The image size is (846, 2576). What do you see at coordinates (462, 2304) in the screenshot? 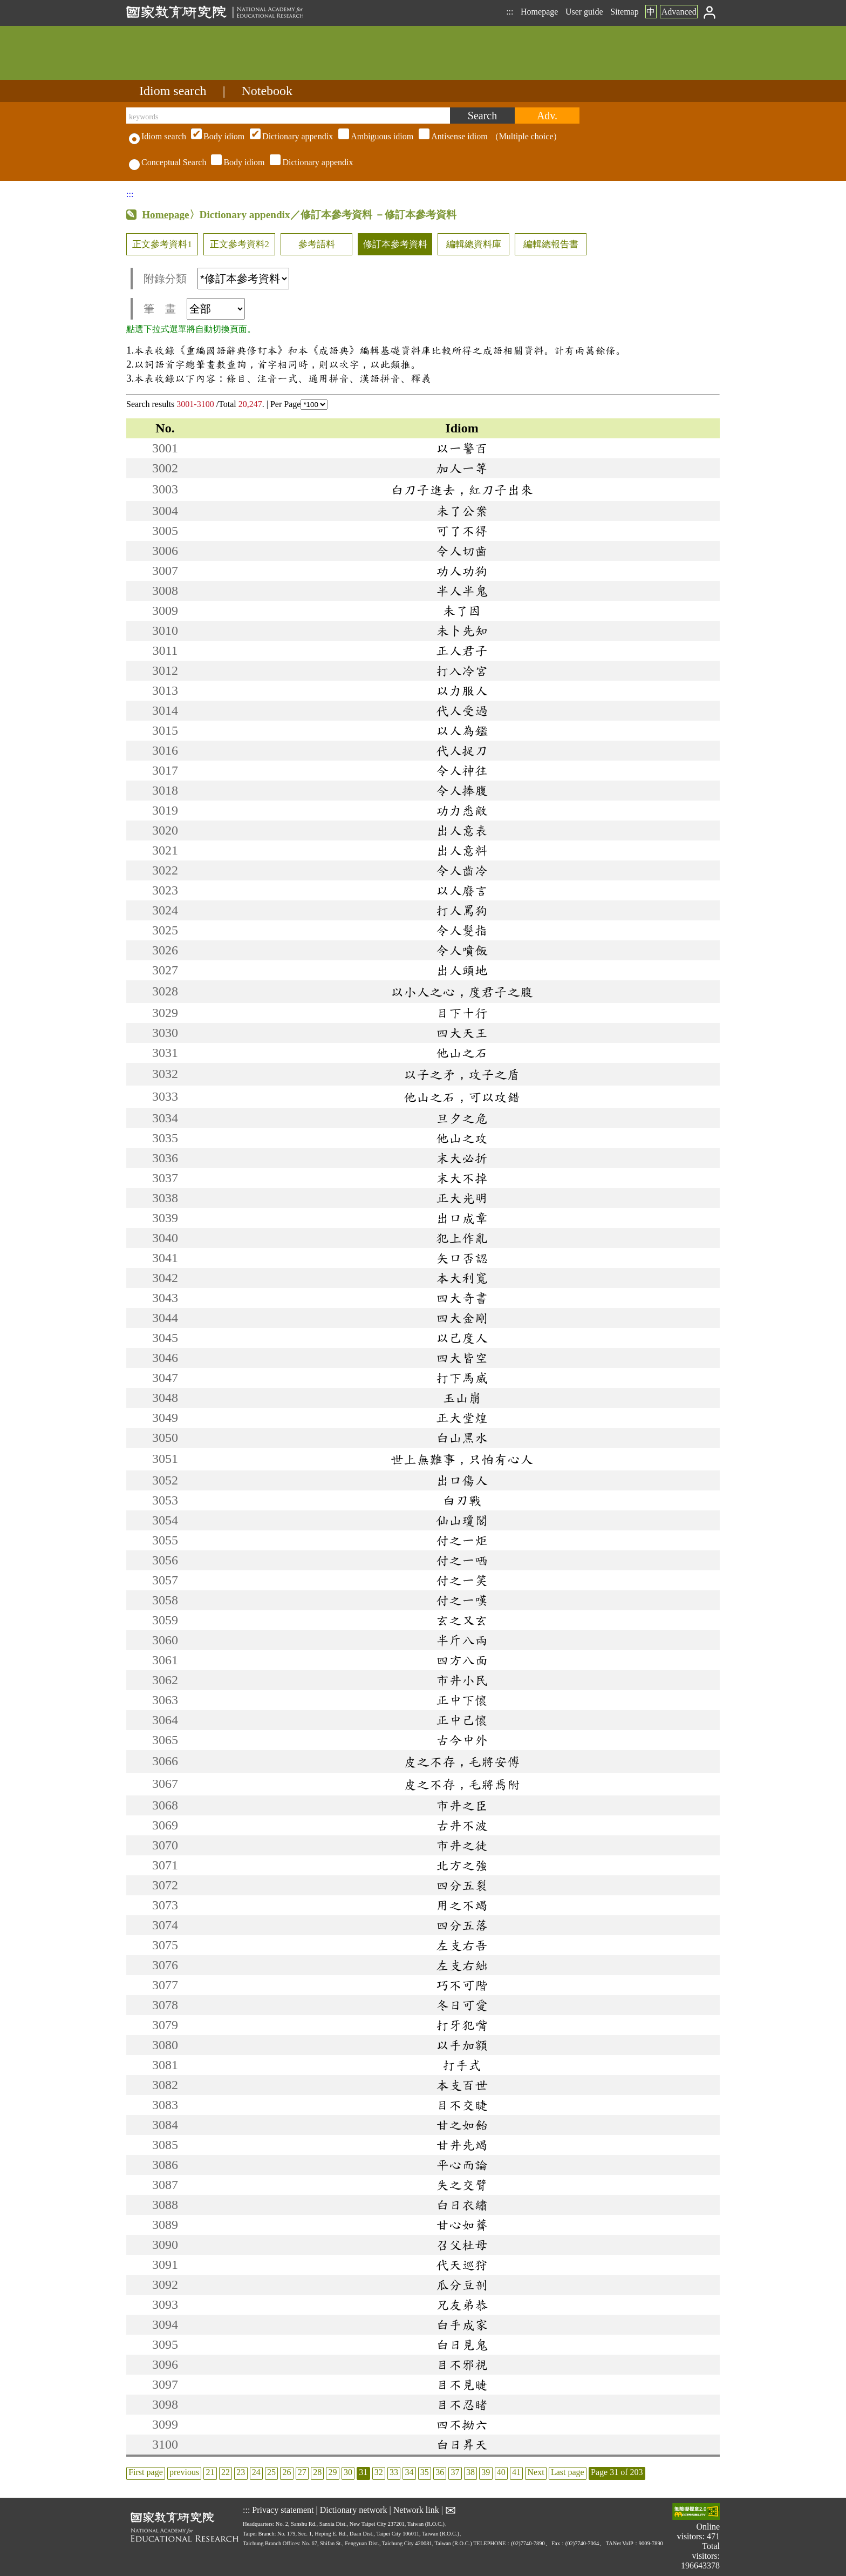
I see `兄友弟恭` at bounding box center [462, 2304].